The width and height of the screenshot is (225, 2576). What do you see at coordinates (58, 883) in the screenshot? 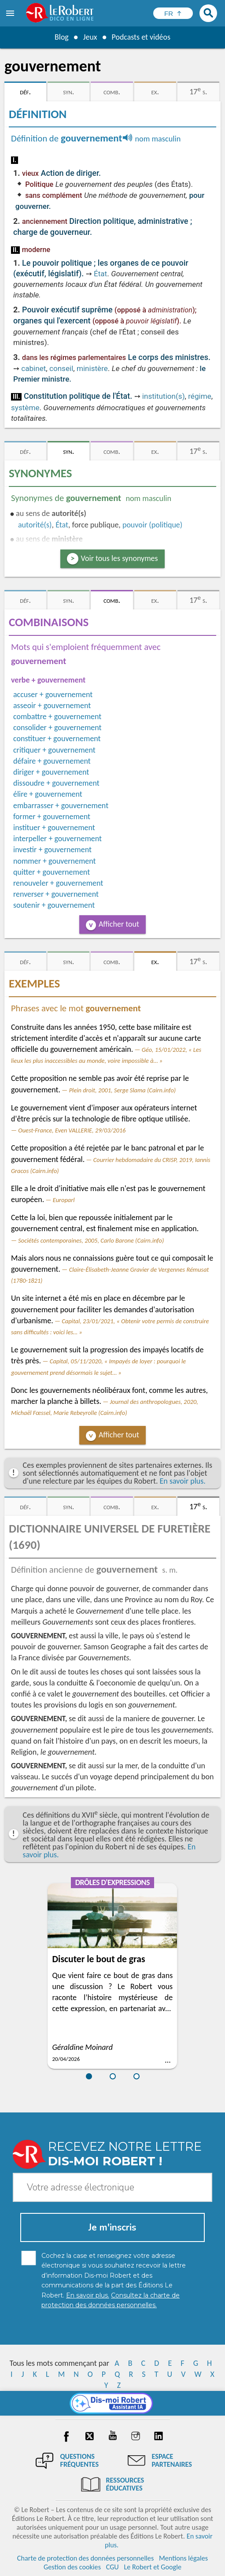
I see `renouveler + gouvernement` at bounding box center [58, 883].